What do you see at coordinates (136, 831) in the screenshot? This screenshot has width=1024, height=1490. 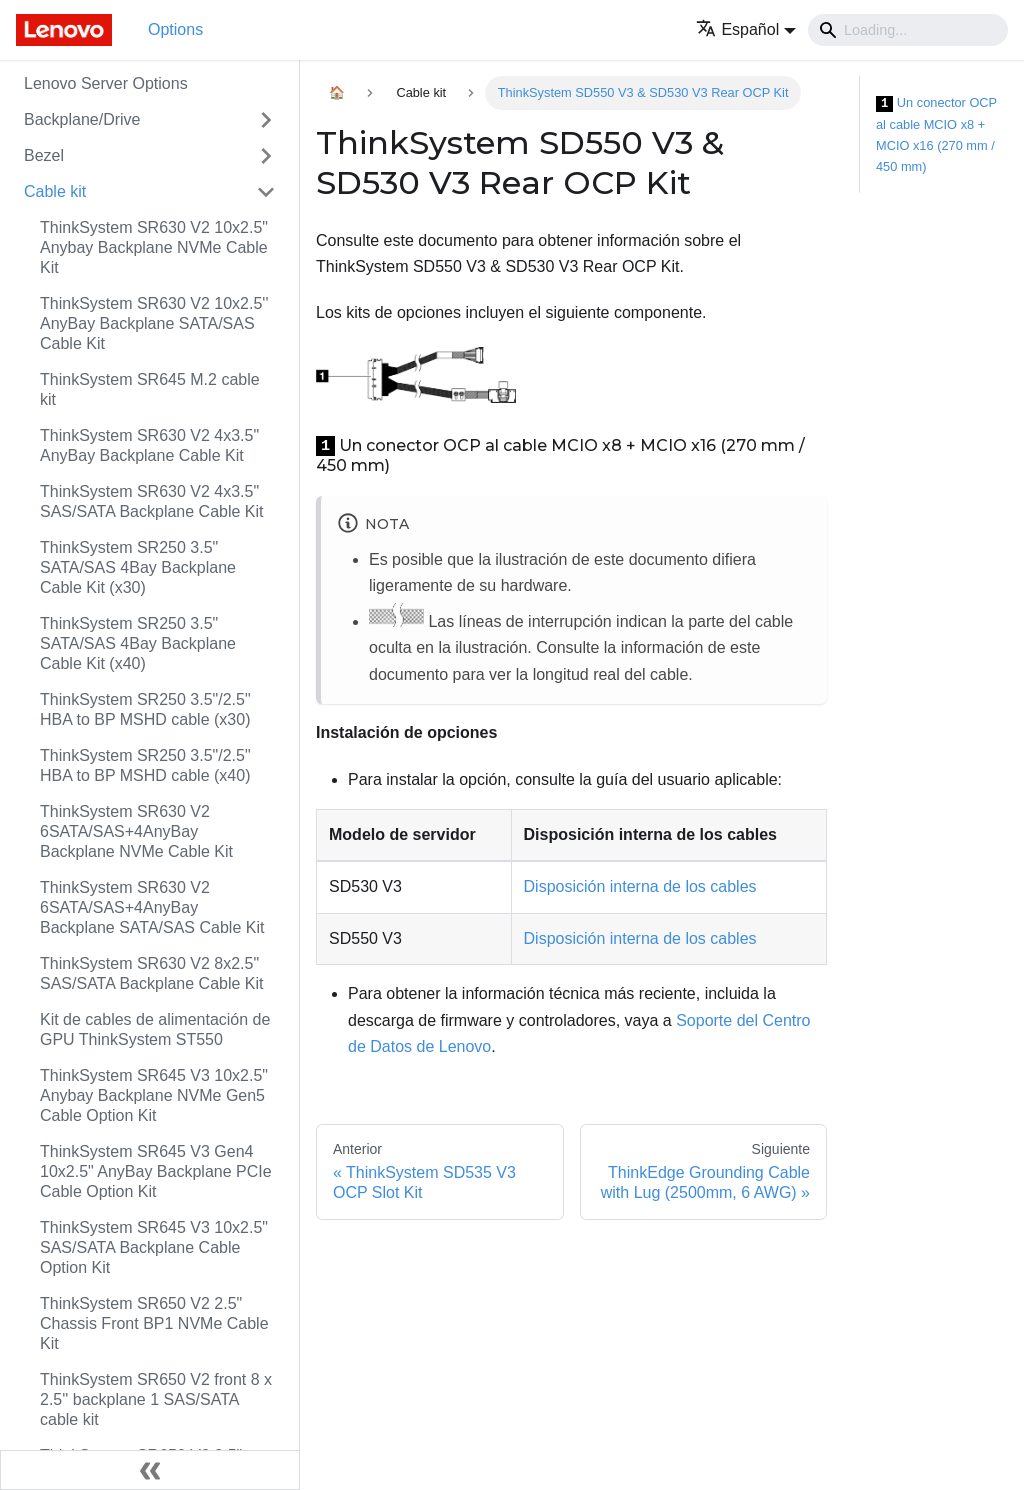 I see `ThinkSystem SR630 V2 6SATA/SAS+4AnyBay Backplane NVMe Cable Kit` at bounding box center [136, 831].